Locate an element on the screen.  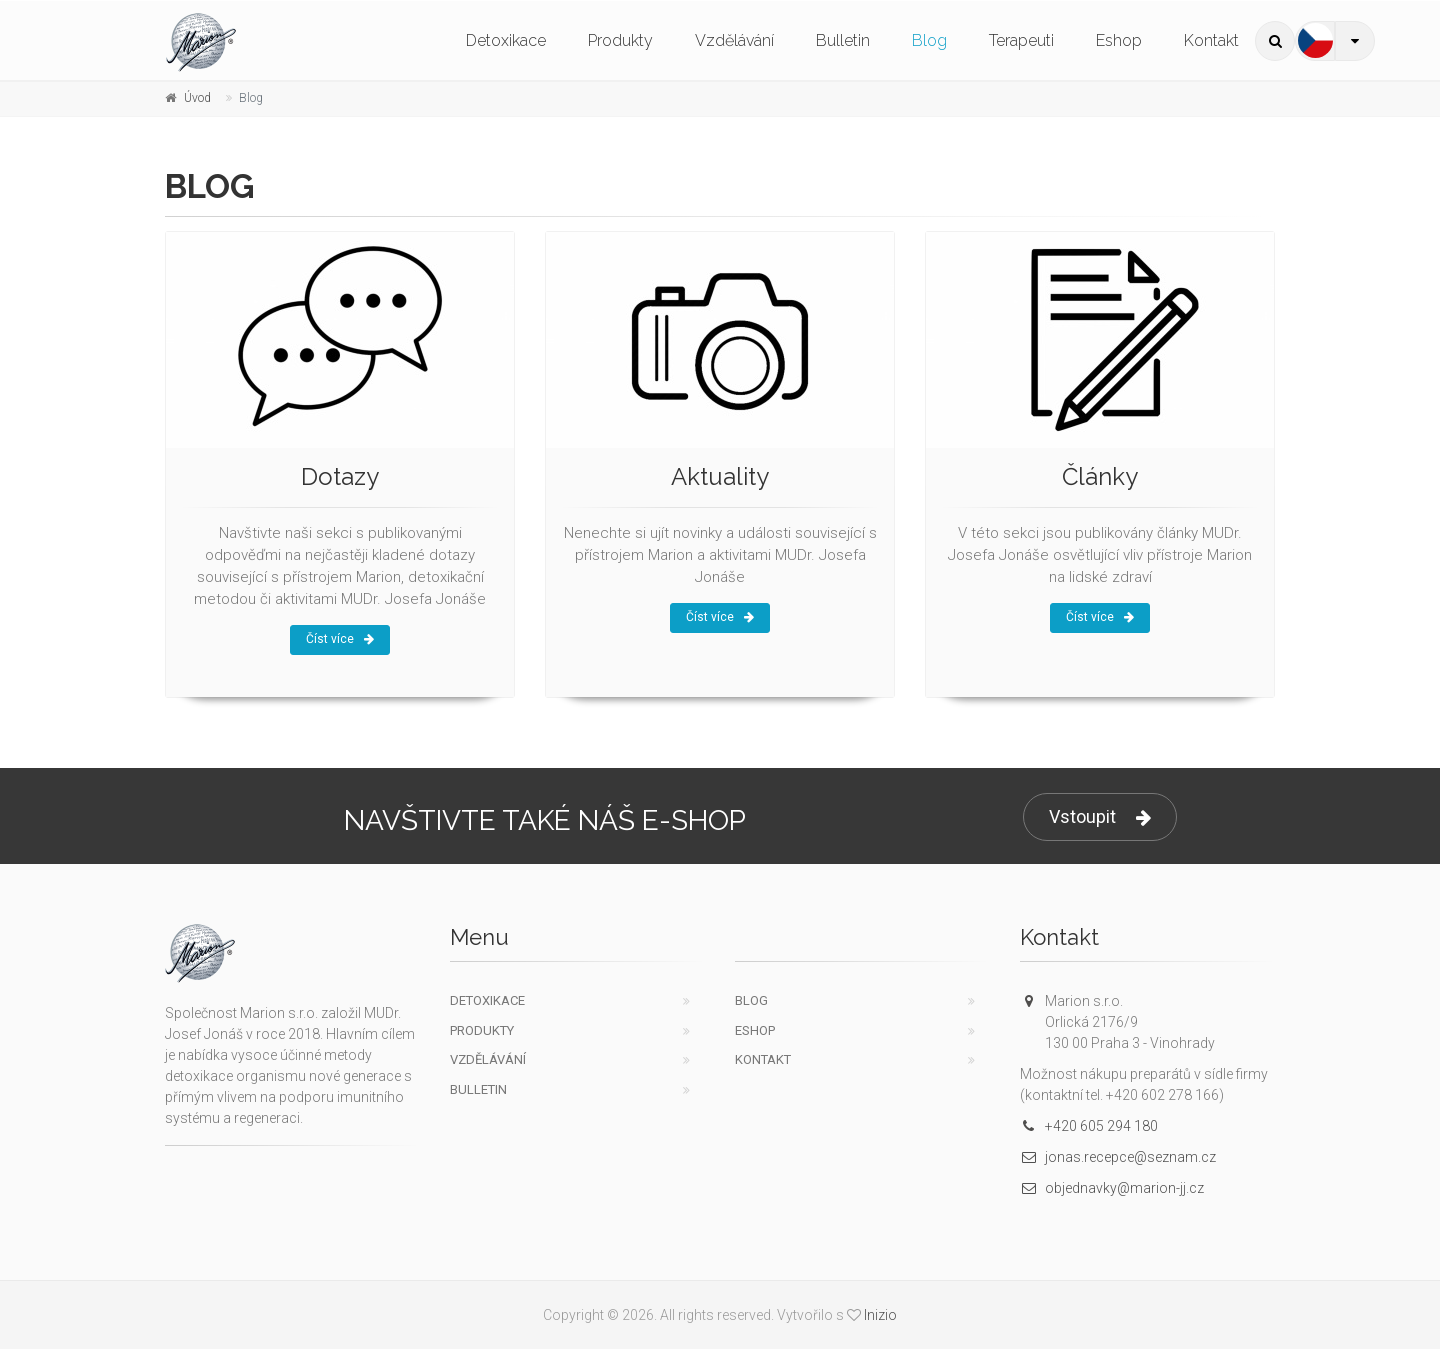
Inizio is located at coordinates (880, 1315).